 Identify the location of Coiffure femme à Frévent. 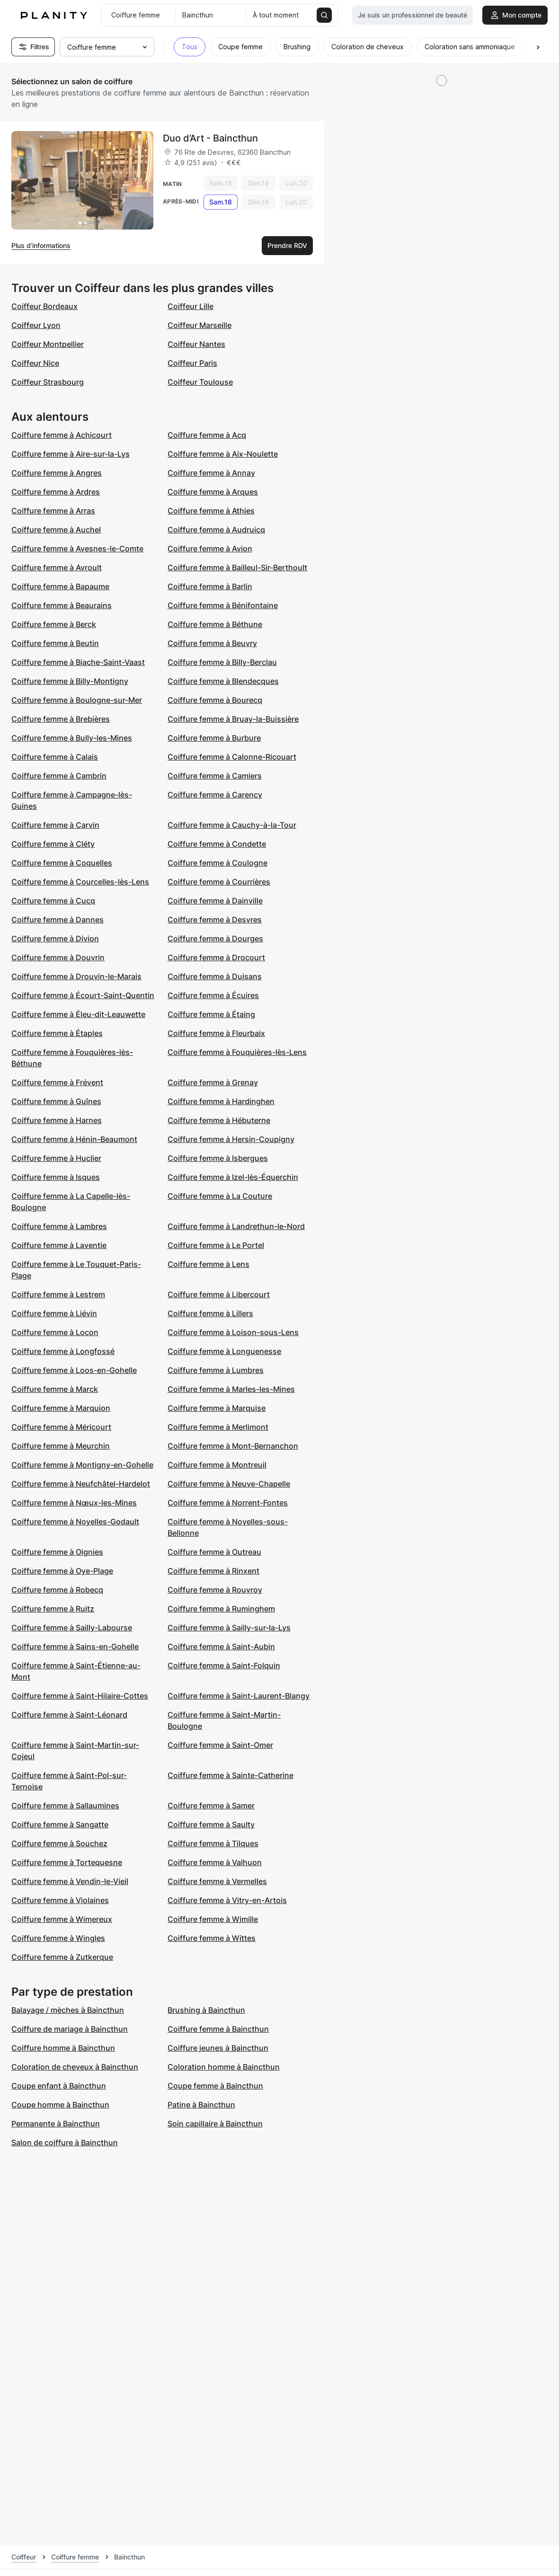
(57, 1082).